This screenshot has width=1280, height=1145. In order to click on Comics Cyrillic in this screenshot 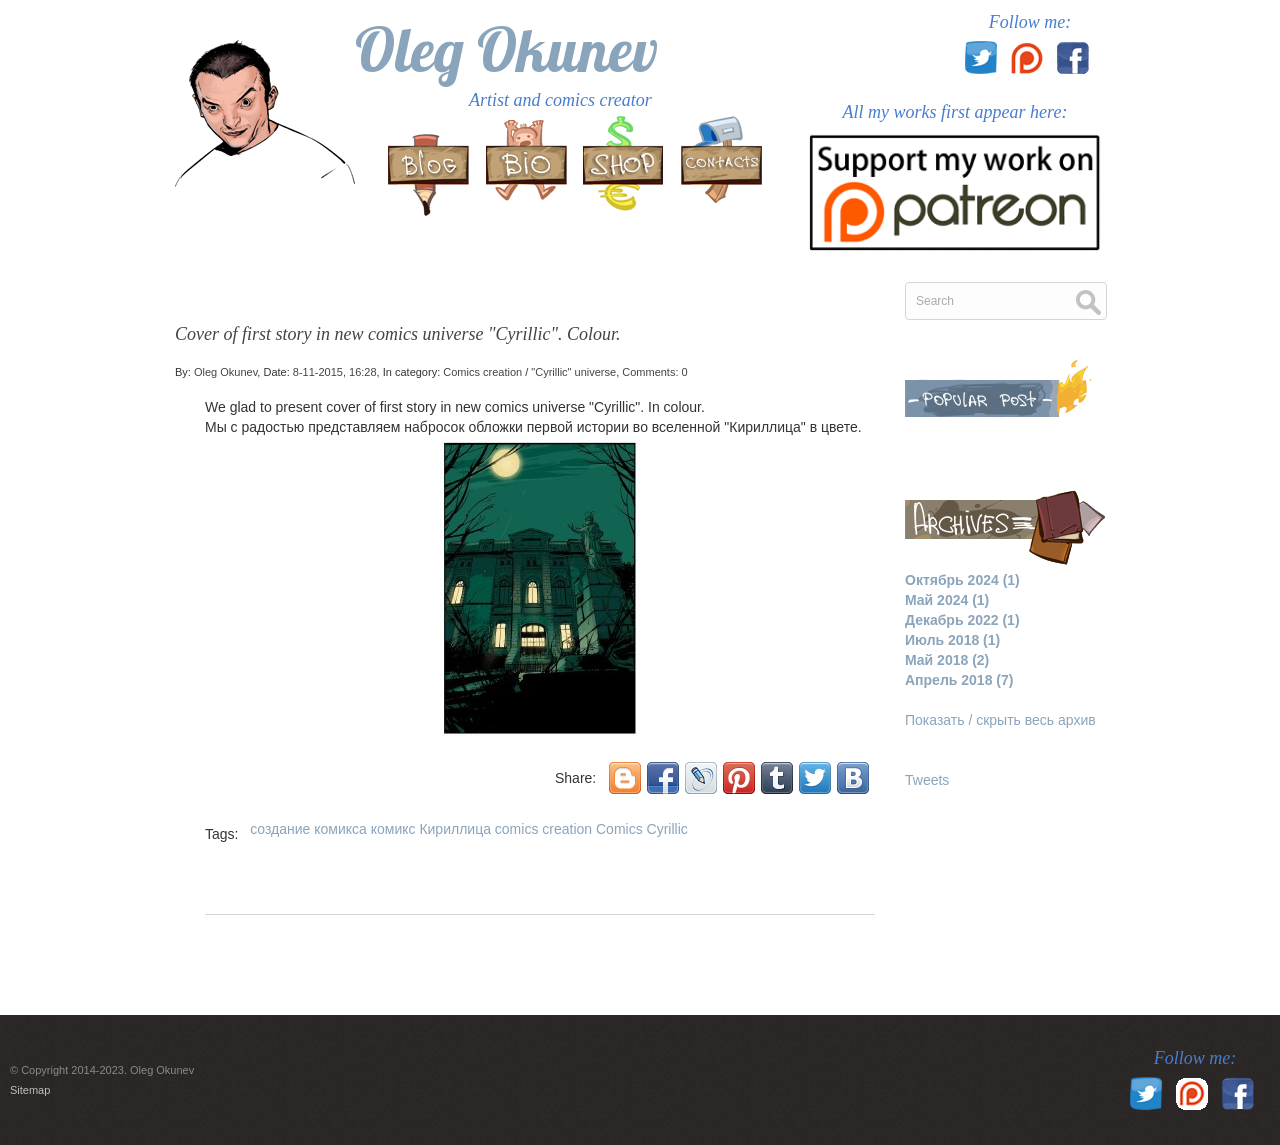, I will do `click(642, 829)`.